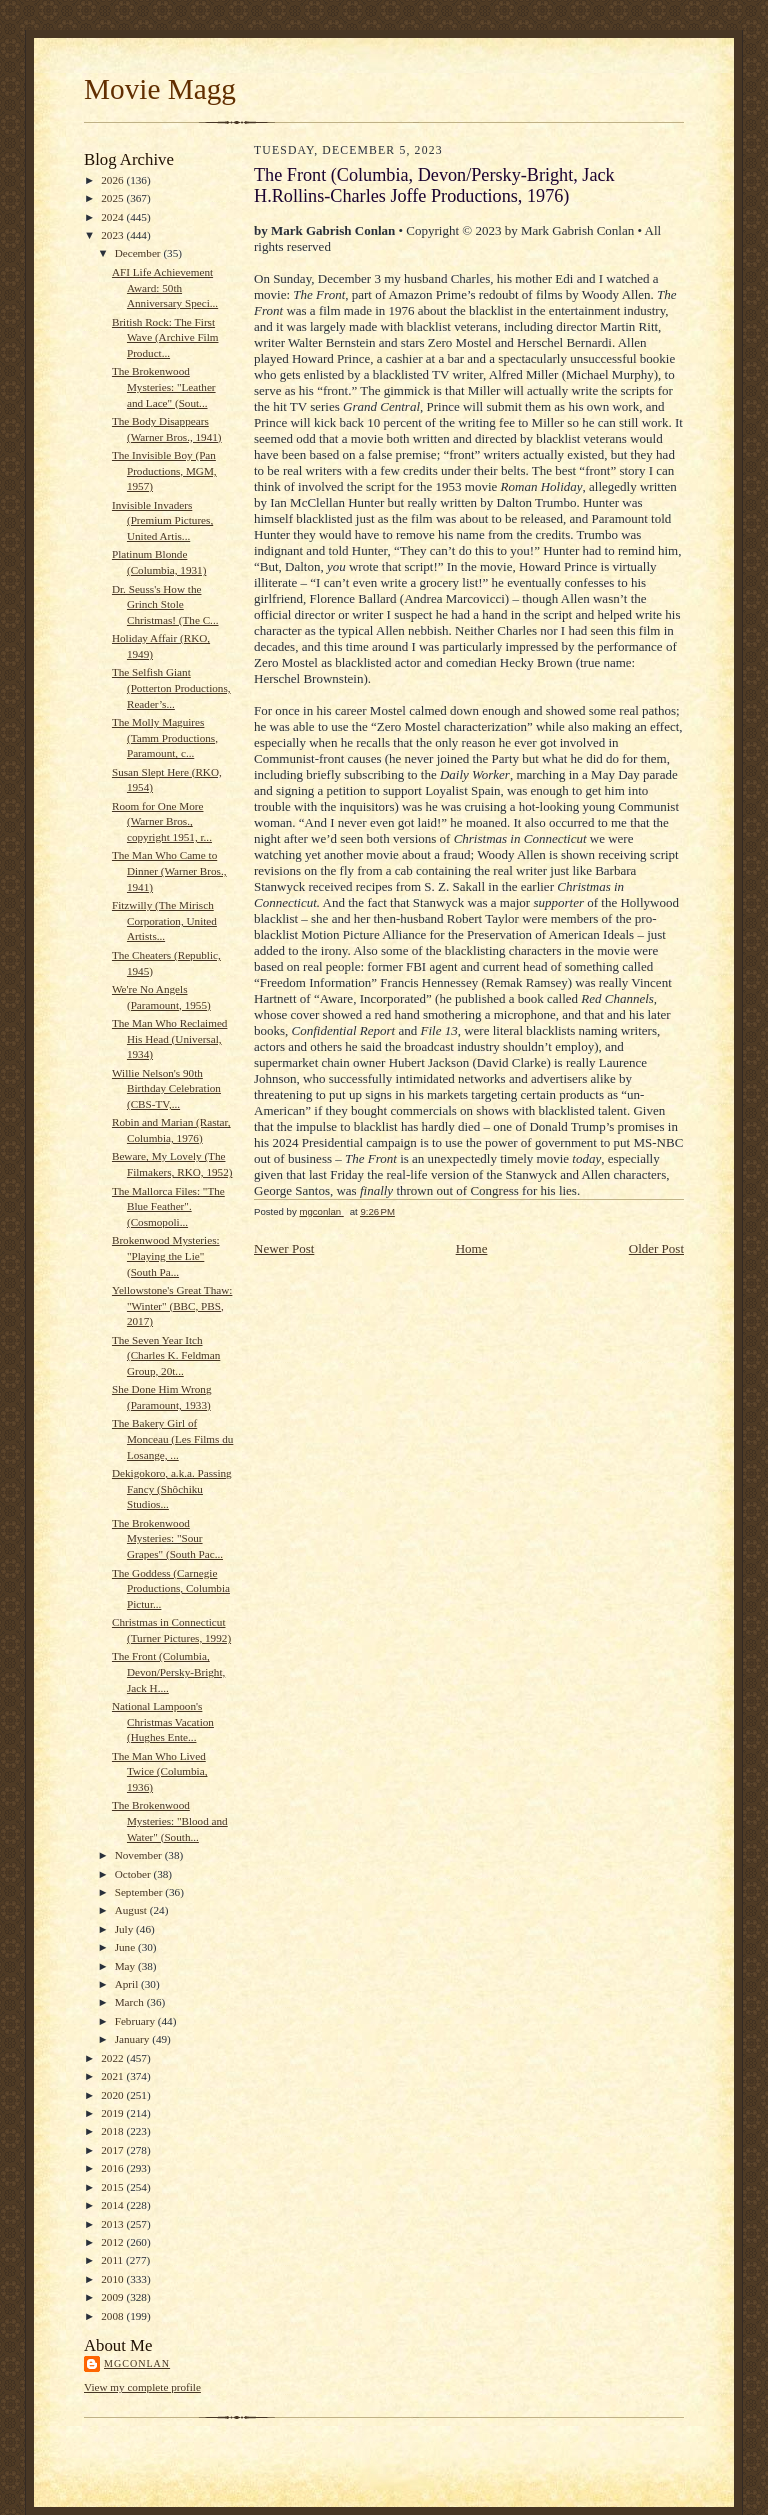 Image resolution: width=768 pixels, height=2515 pixels. What do you see at coordinates (113, 2242) in the screenshot?
I see `2012` at bounding box center [113, 2242].